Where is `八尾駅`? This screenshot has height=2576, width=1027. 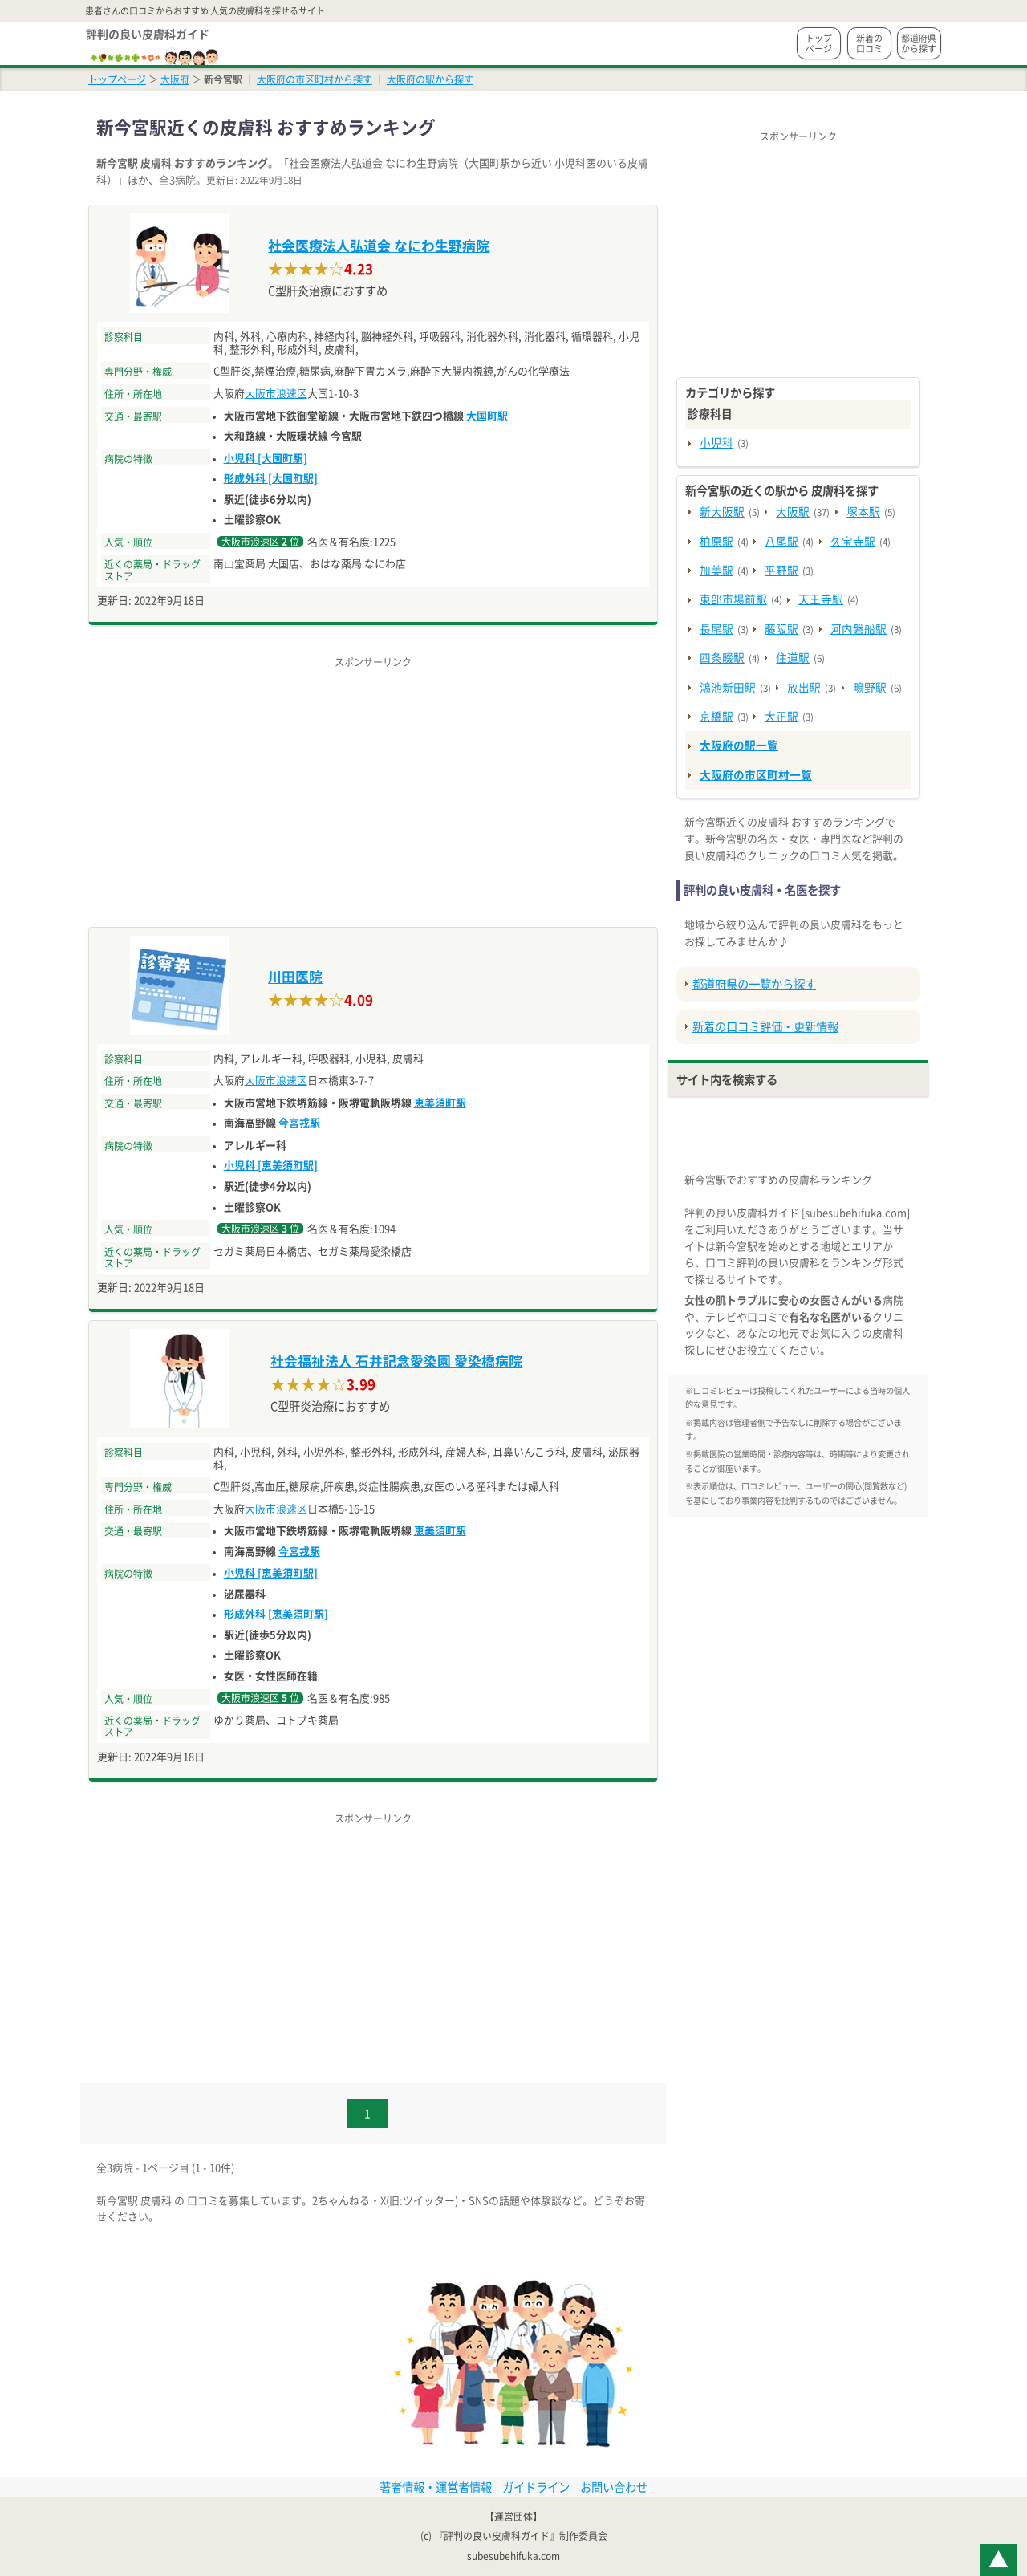 八尾駅 is located at coordinates (781, 541).